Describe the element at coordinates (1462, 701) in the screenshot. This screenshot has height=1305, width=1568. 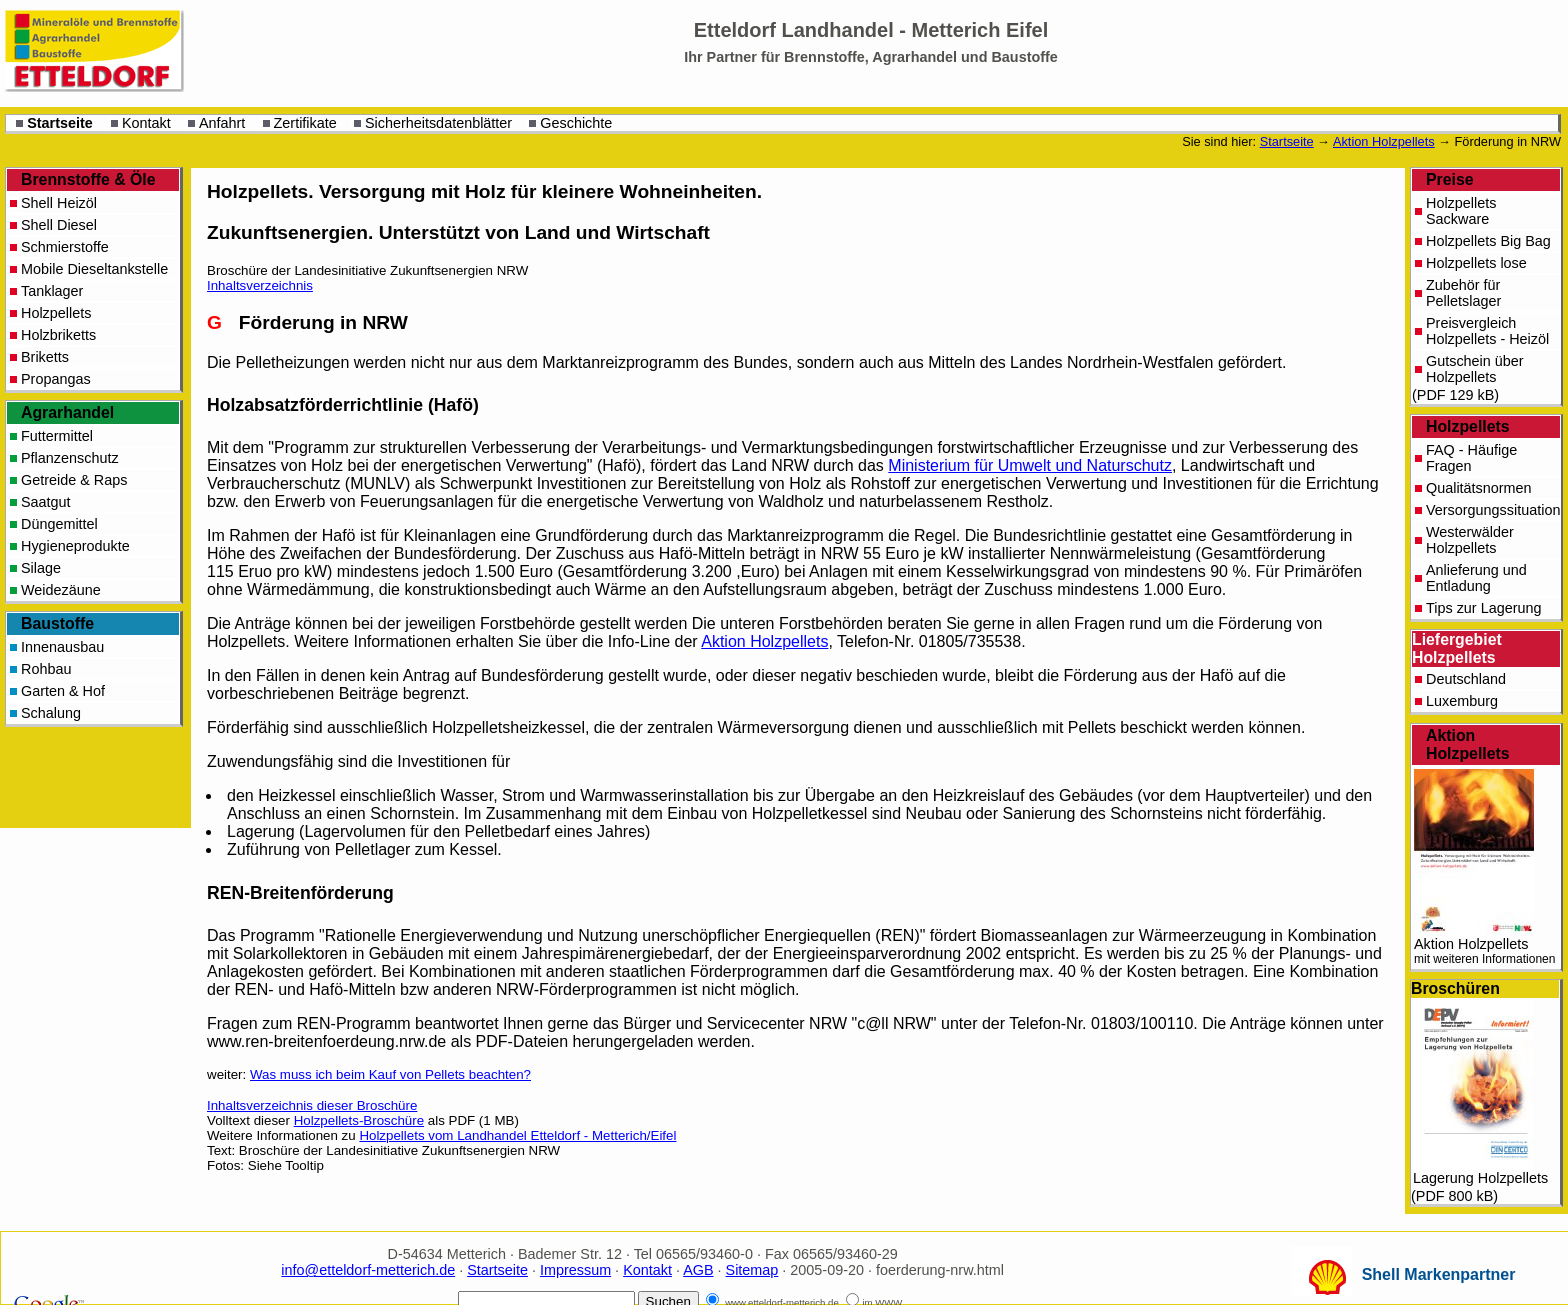
I see `Luxemburg` at that location.